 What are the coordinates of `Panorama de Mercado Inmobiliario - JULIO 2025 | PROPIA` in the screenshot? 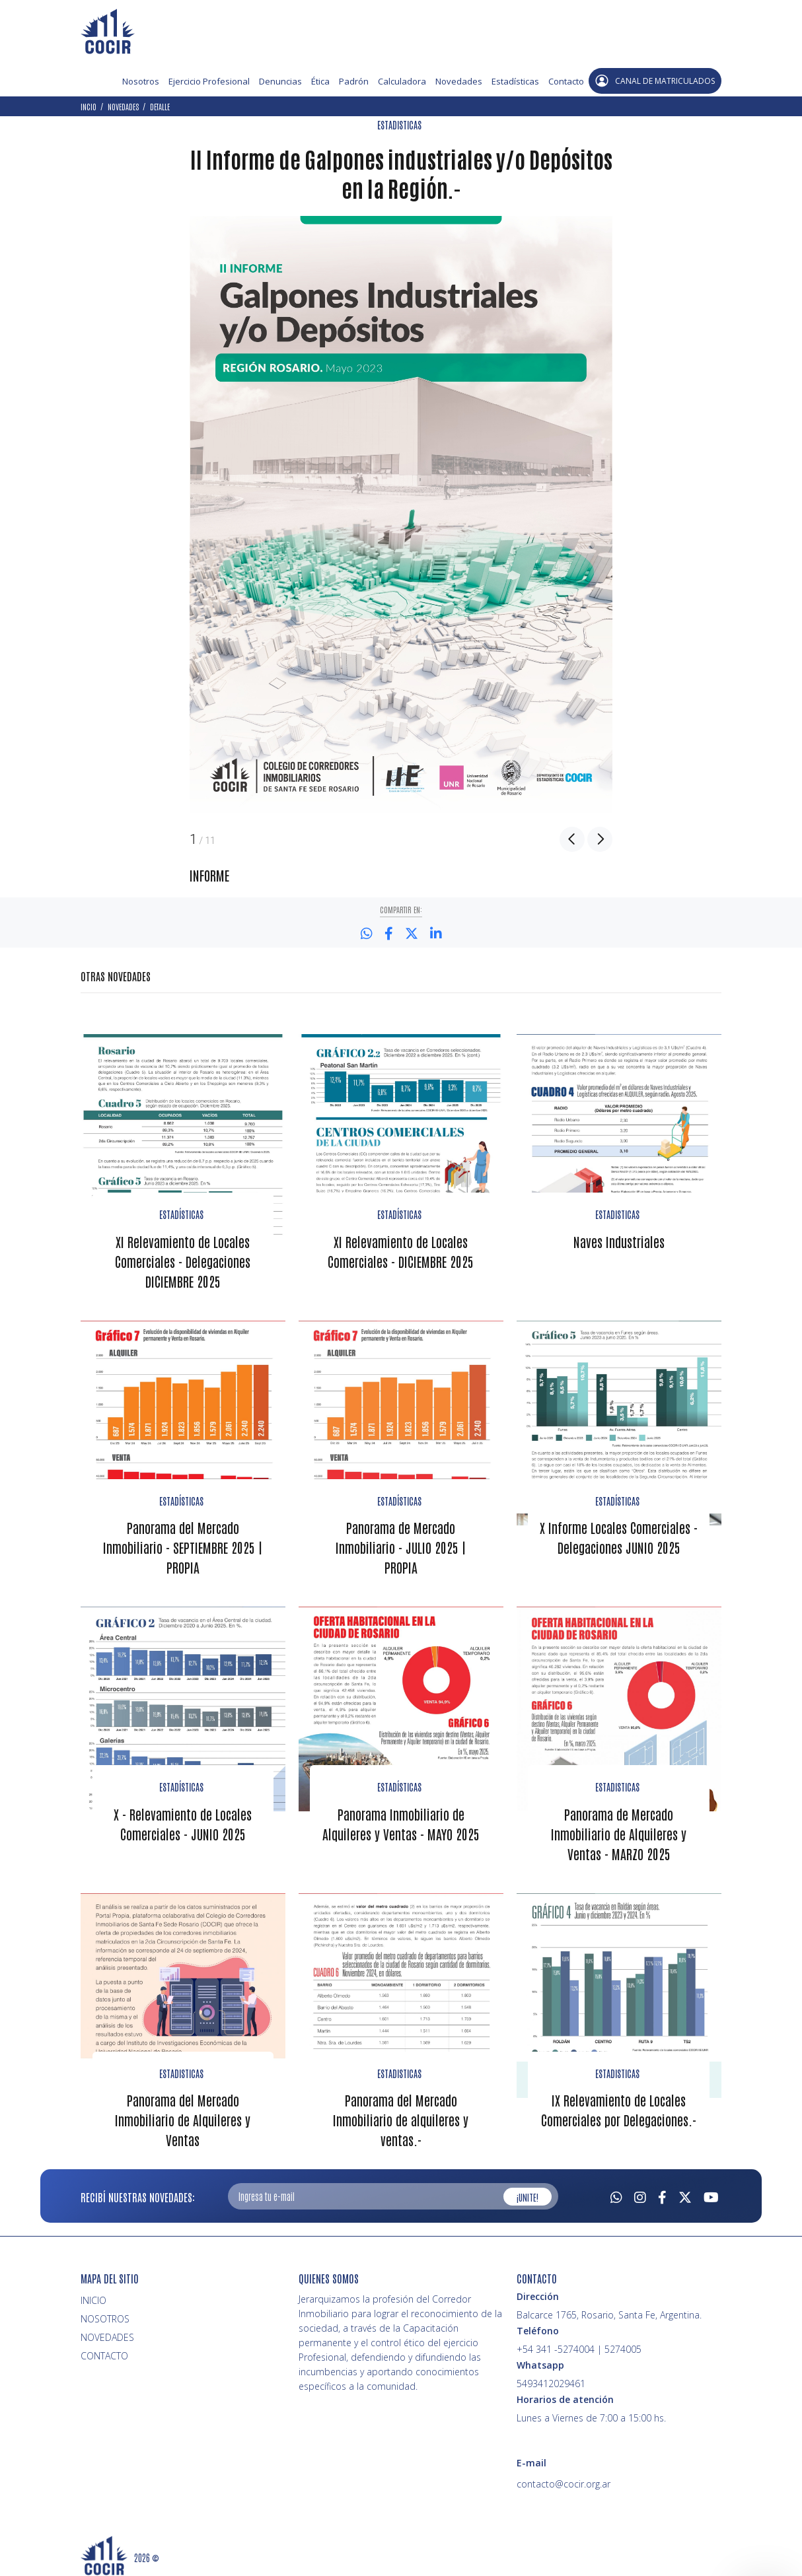 It's located at (401, 1545).